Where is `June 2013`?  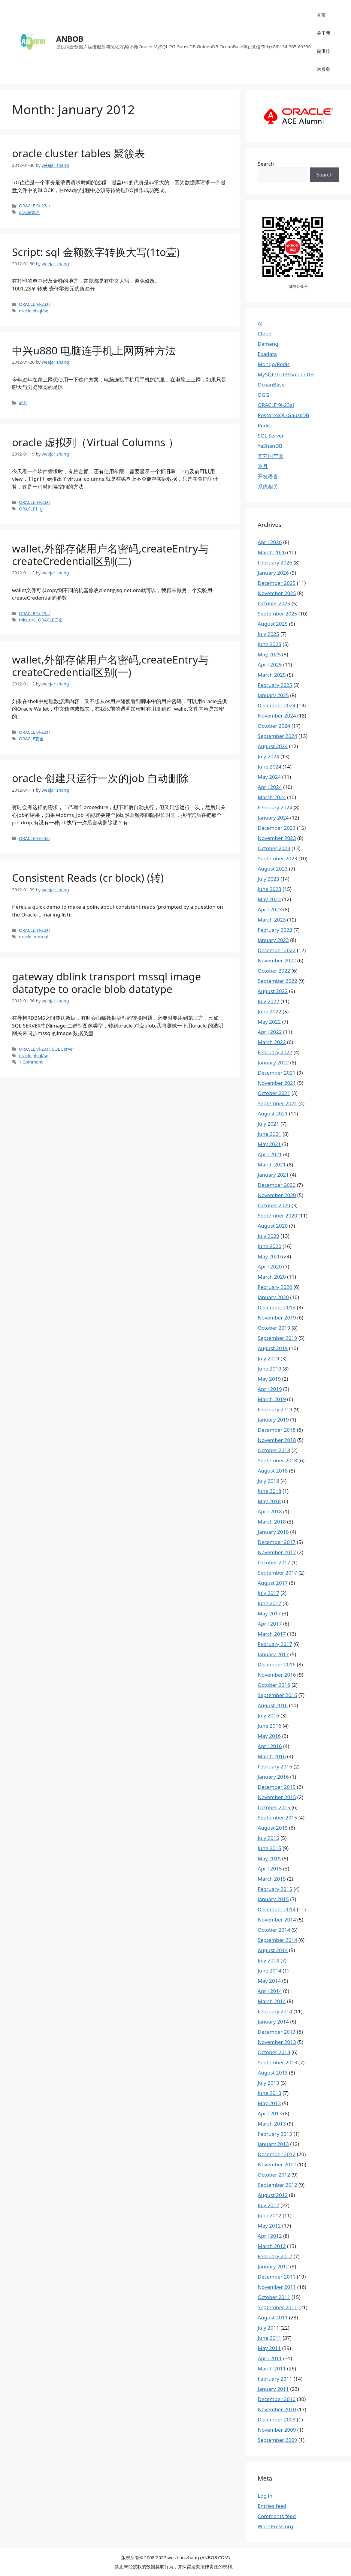
June 2013 is located at coordinates (269, 2093).